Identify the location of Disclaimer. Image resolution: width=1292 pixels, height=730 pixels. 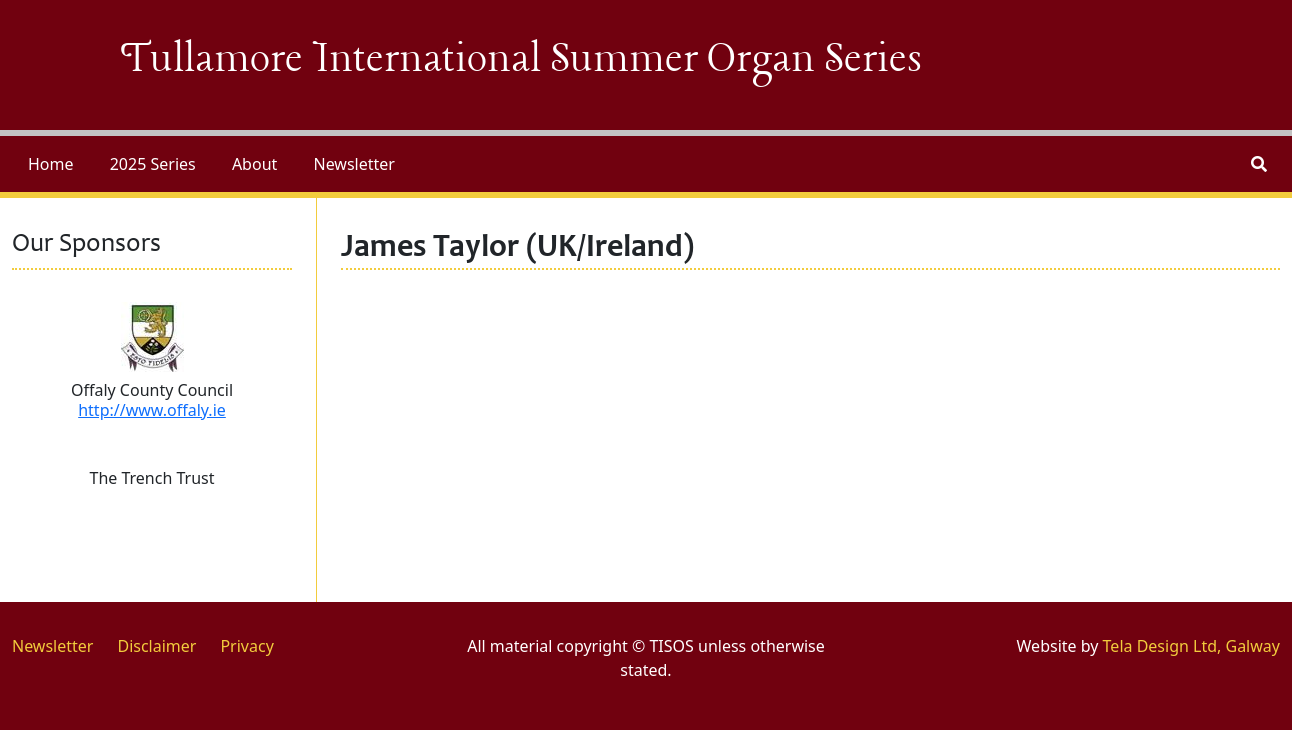
(156, 646).